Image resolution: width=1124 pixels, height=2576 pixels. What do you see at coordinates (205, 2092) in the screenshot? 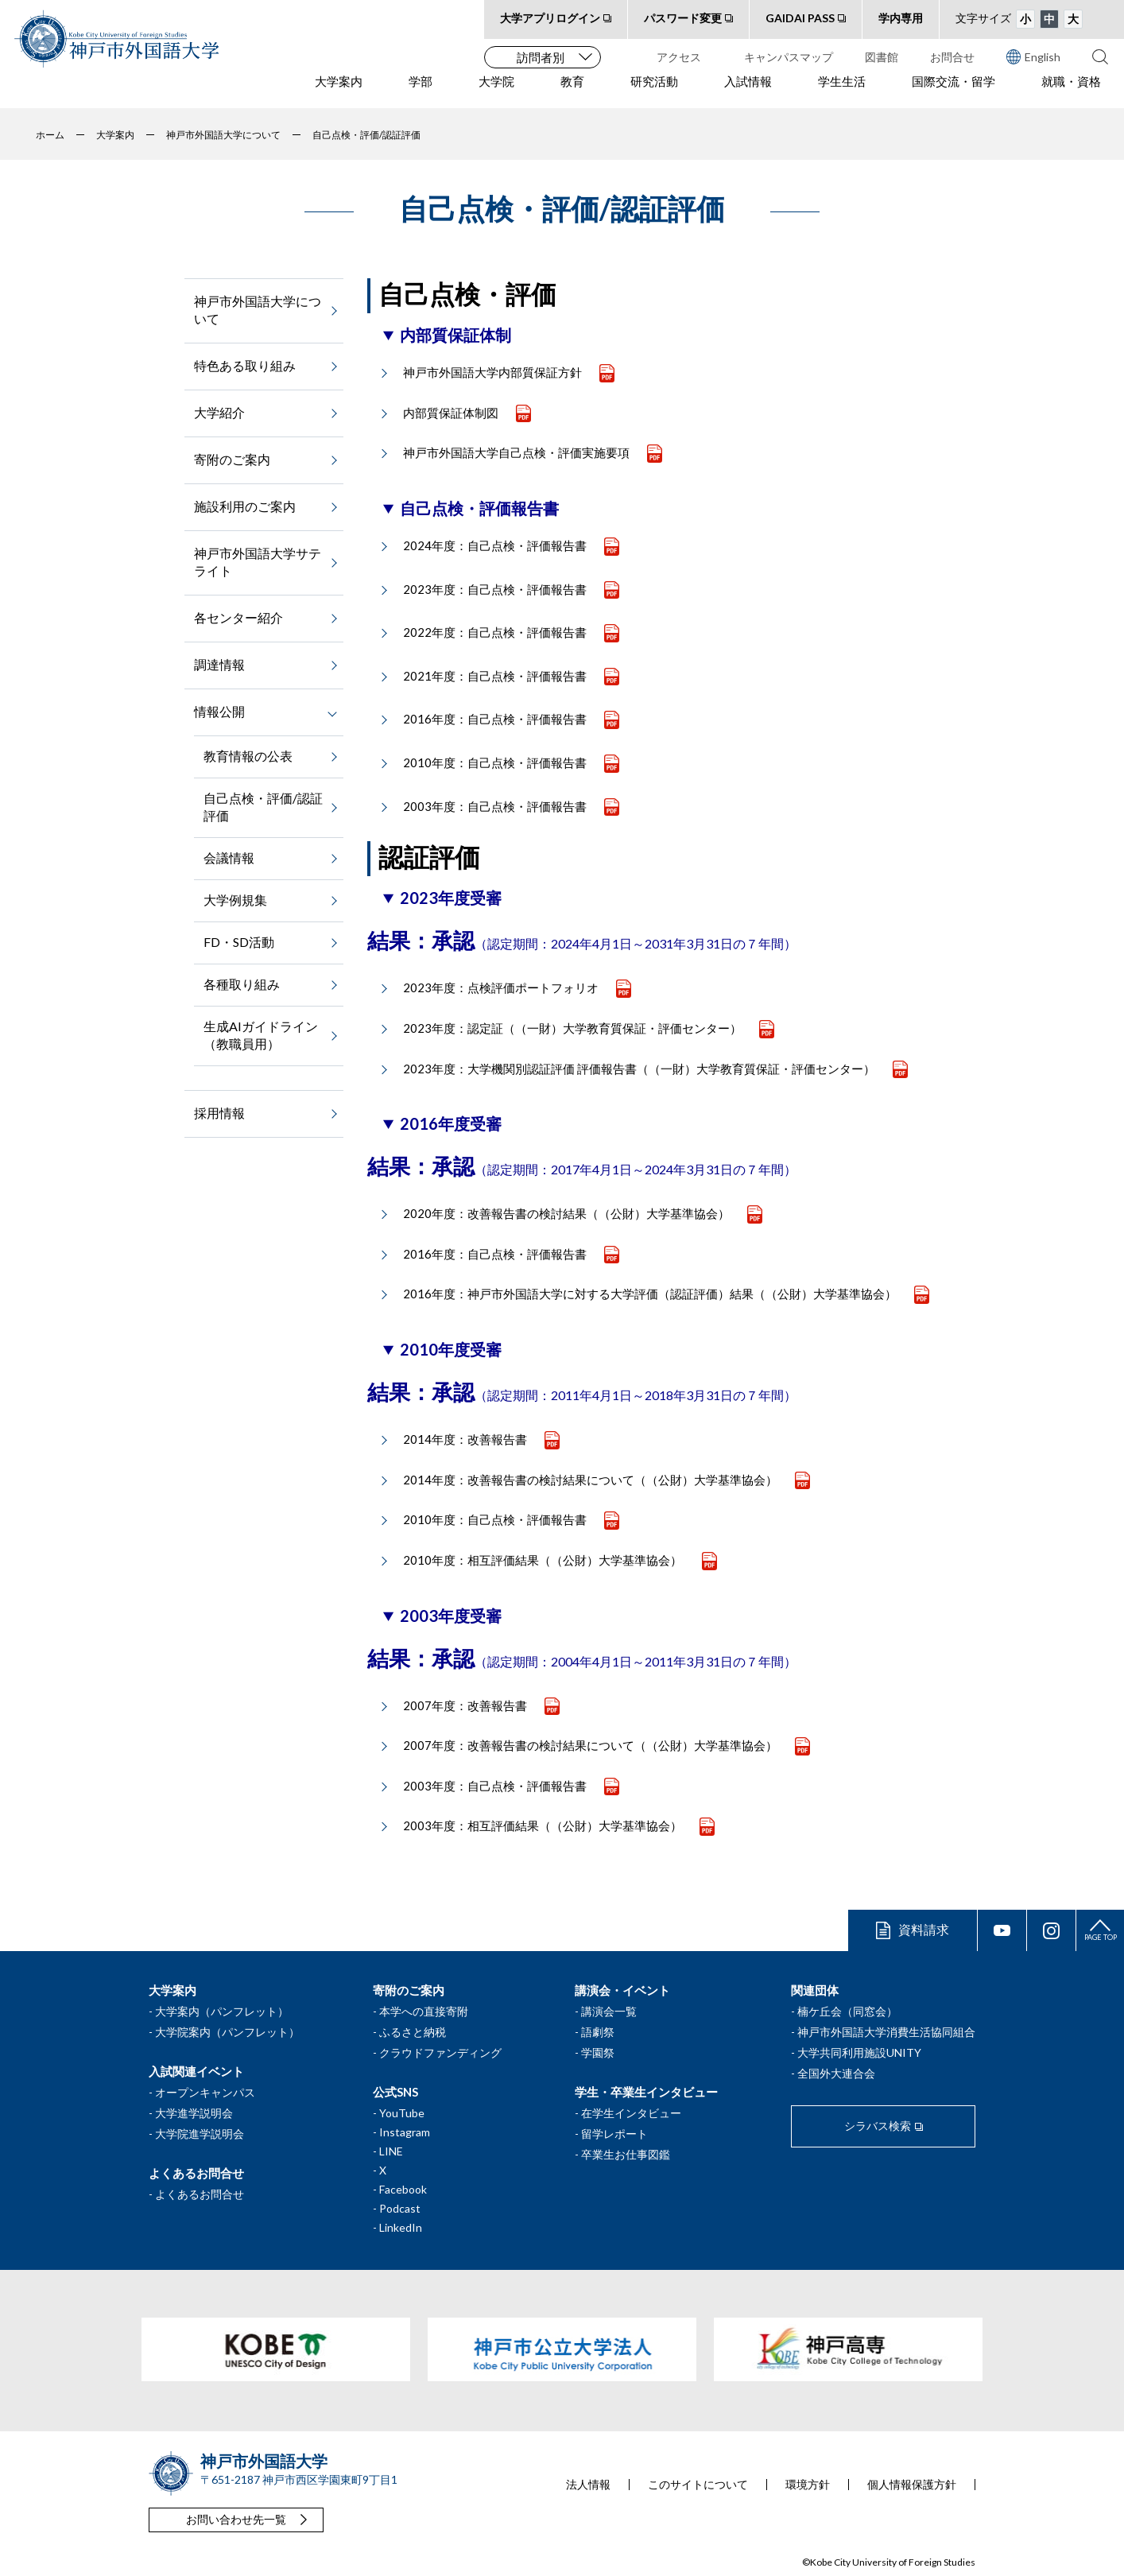
I see `オープンキャンパス` at bounding box center [205, 2092].